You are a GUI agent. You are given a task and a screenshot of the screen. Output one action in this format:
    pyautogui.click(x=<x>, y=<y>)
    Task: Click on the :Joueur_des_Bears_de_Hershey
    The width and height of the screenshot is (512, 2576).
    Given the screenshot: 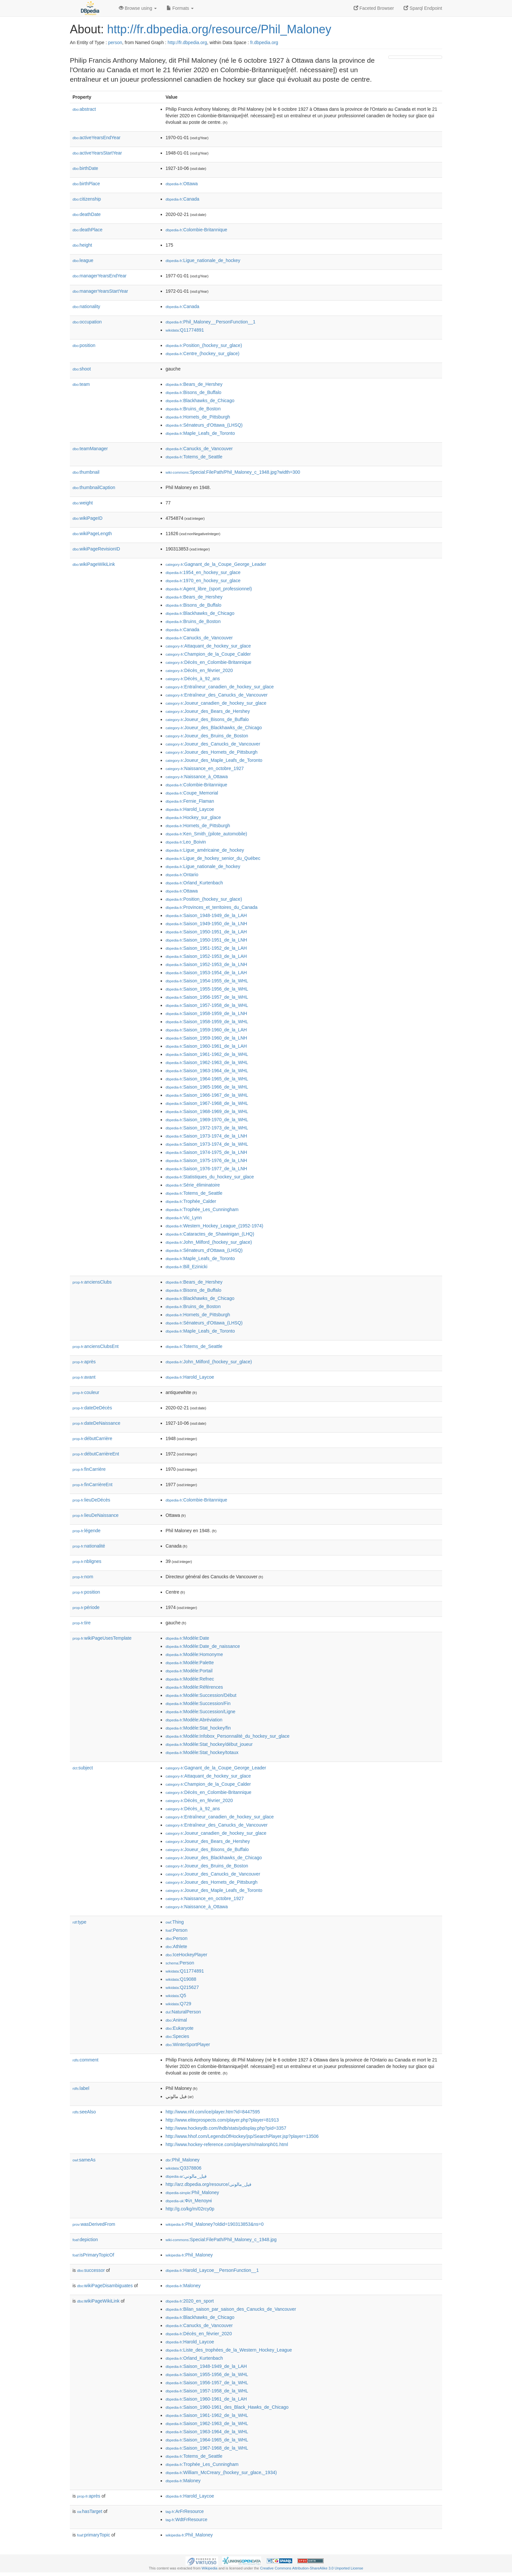 What is the action you would take?
    pyautogui.click(x=208, y=711)
    